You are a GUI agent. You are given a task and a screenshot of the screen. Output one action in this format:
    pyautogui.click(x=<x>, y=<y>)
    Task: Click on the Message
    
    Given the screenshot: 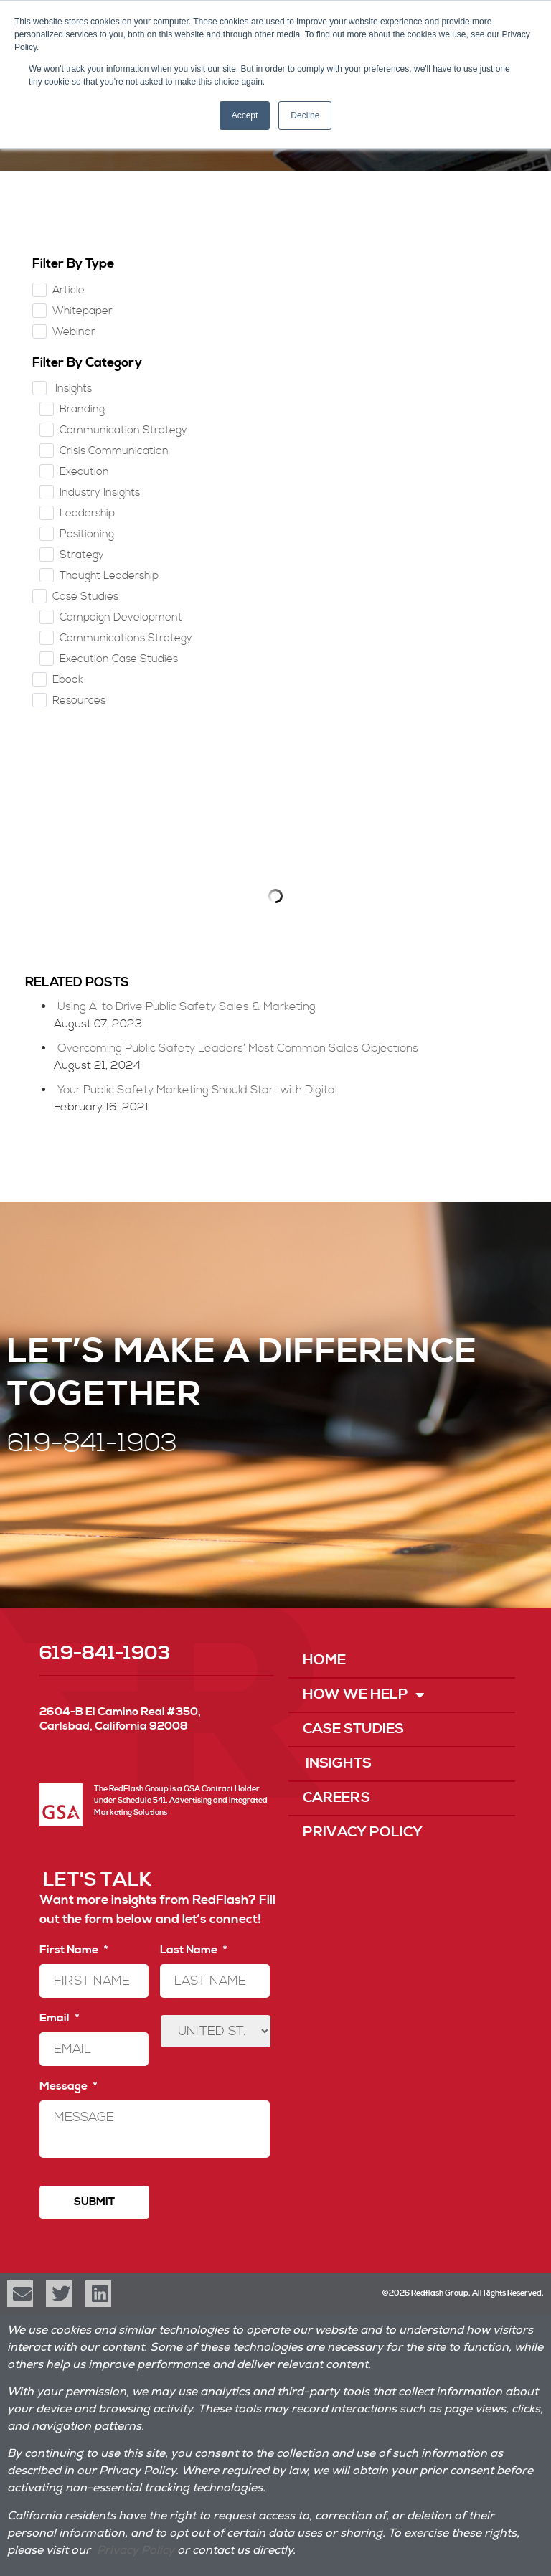 What is the action you would take?
    pyautogui.click(x=68, y=2086)
    